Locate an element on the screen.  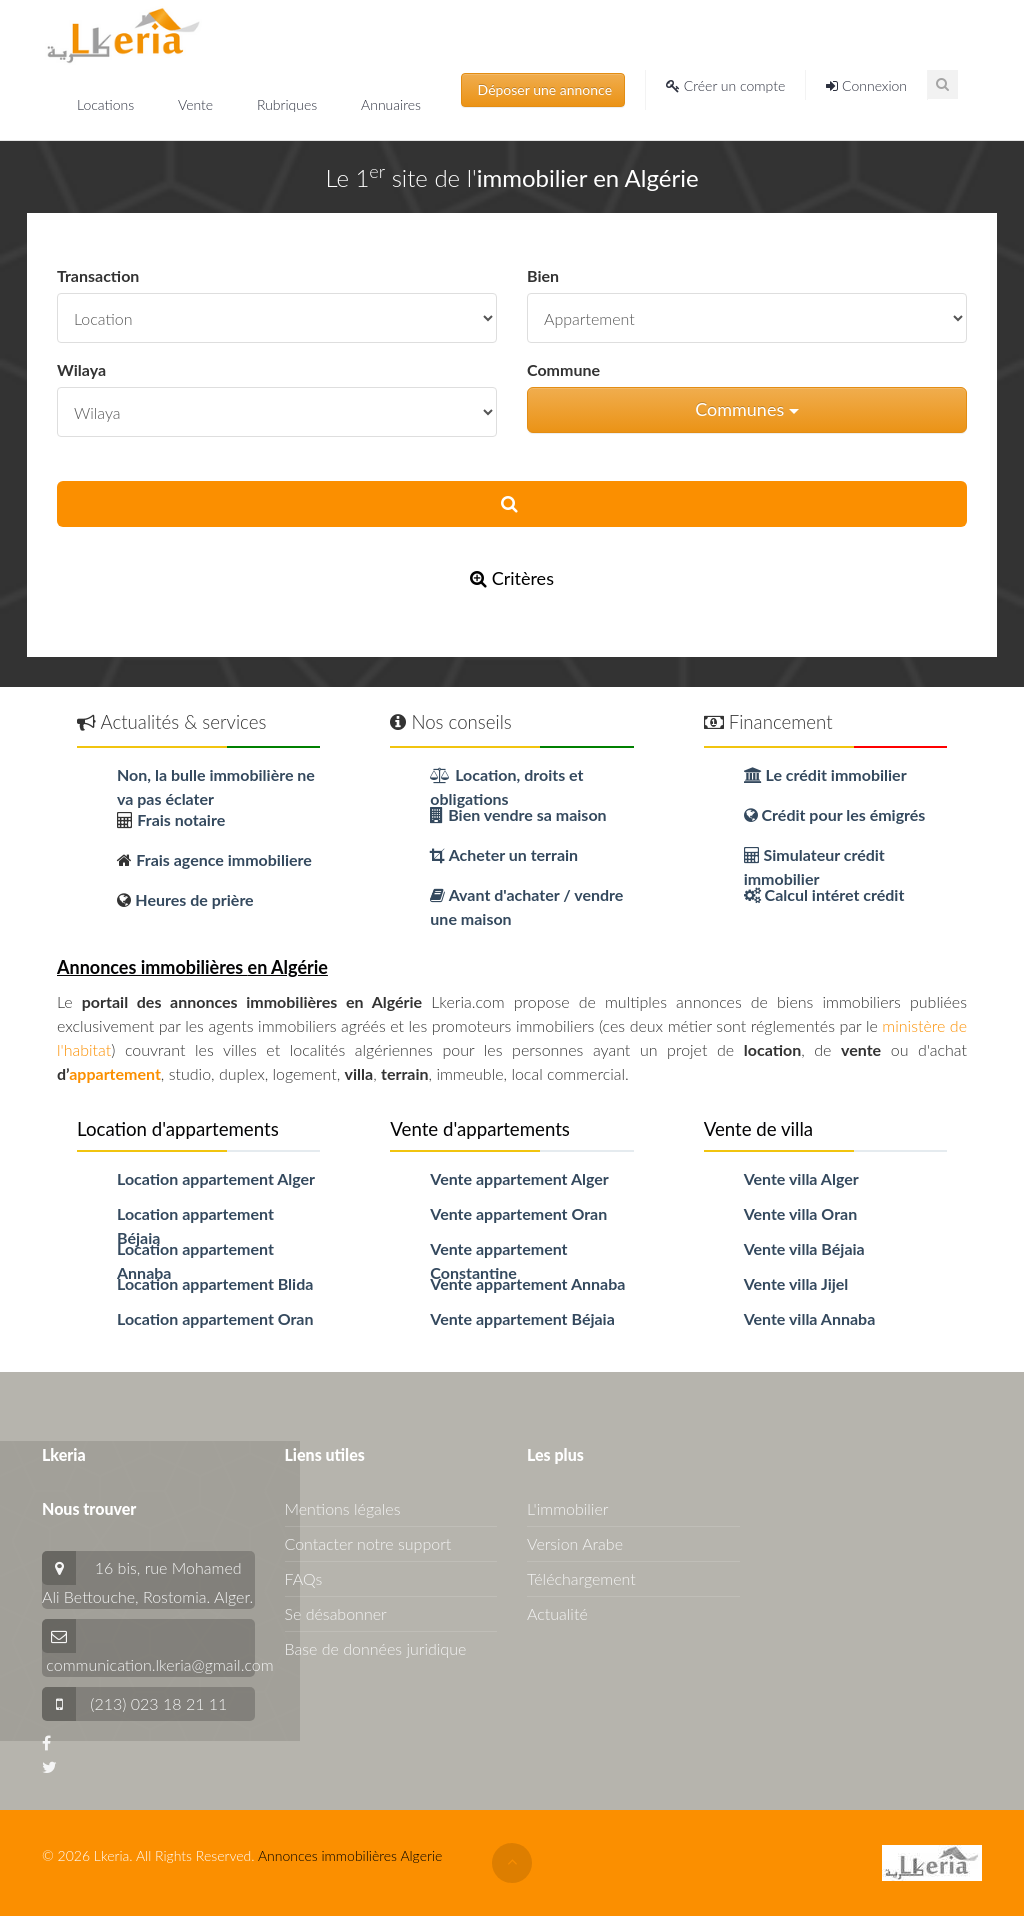
Téléchargement is located at coordinates (581, 1578).